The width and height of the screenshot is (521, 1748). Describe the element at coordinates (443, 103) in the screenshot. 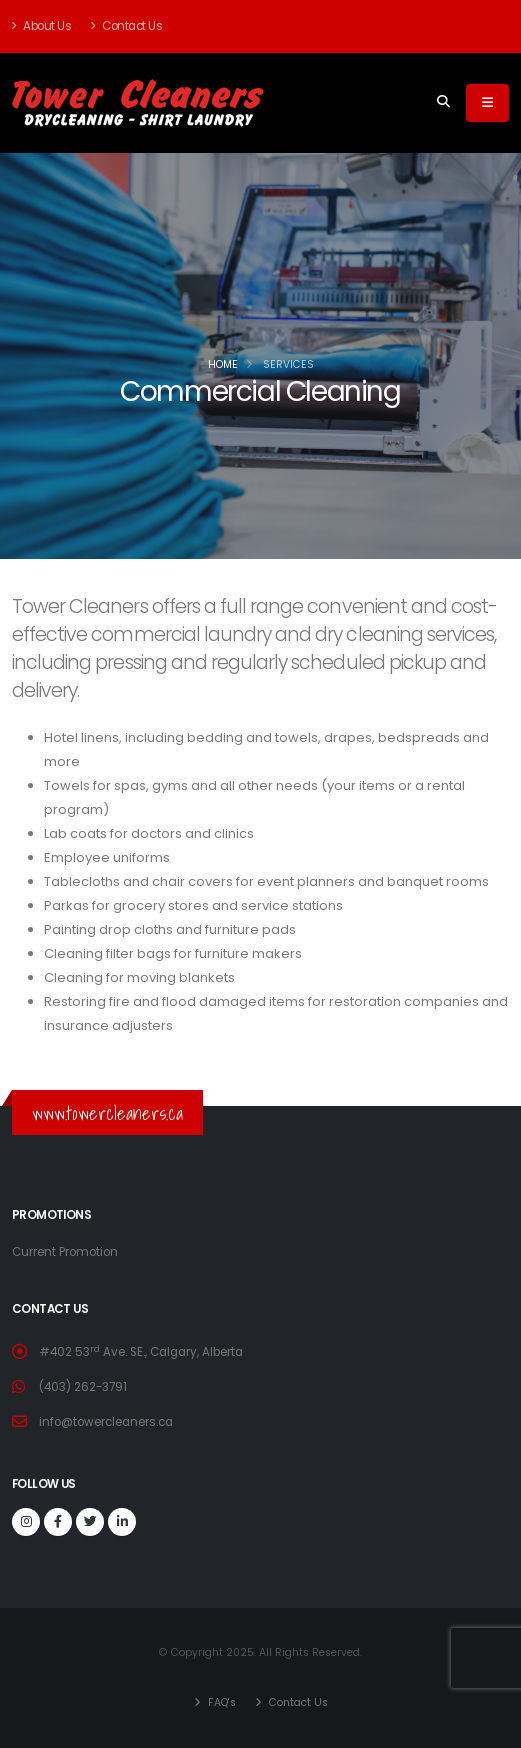

I see `[Search]` at that location.